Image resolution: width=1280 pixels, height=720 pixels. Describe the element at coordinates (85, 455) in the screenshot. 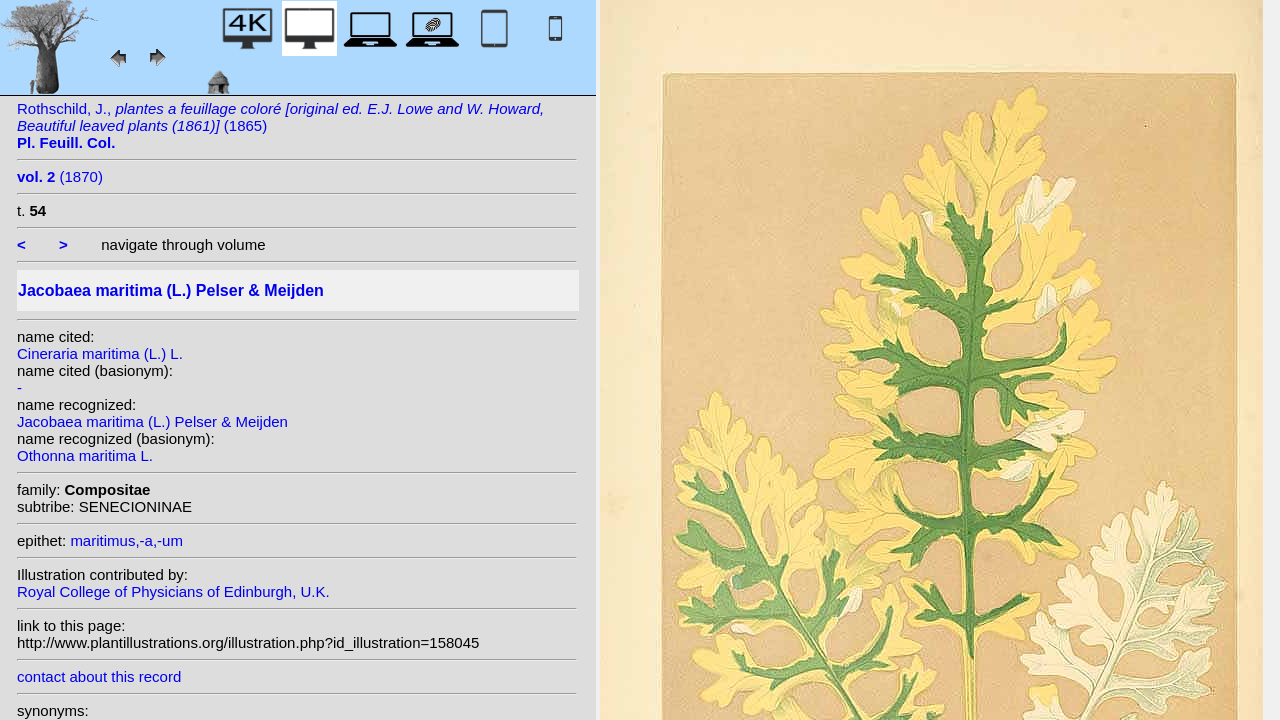

I see `Othonna maritima L.` at that location.